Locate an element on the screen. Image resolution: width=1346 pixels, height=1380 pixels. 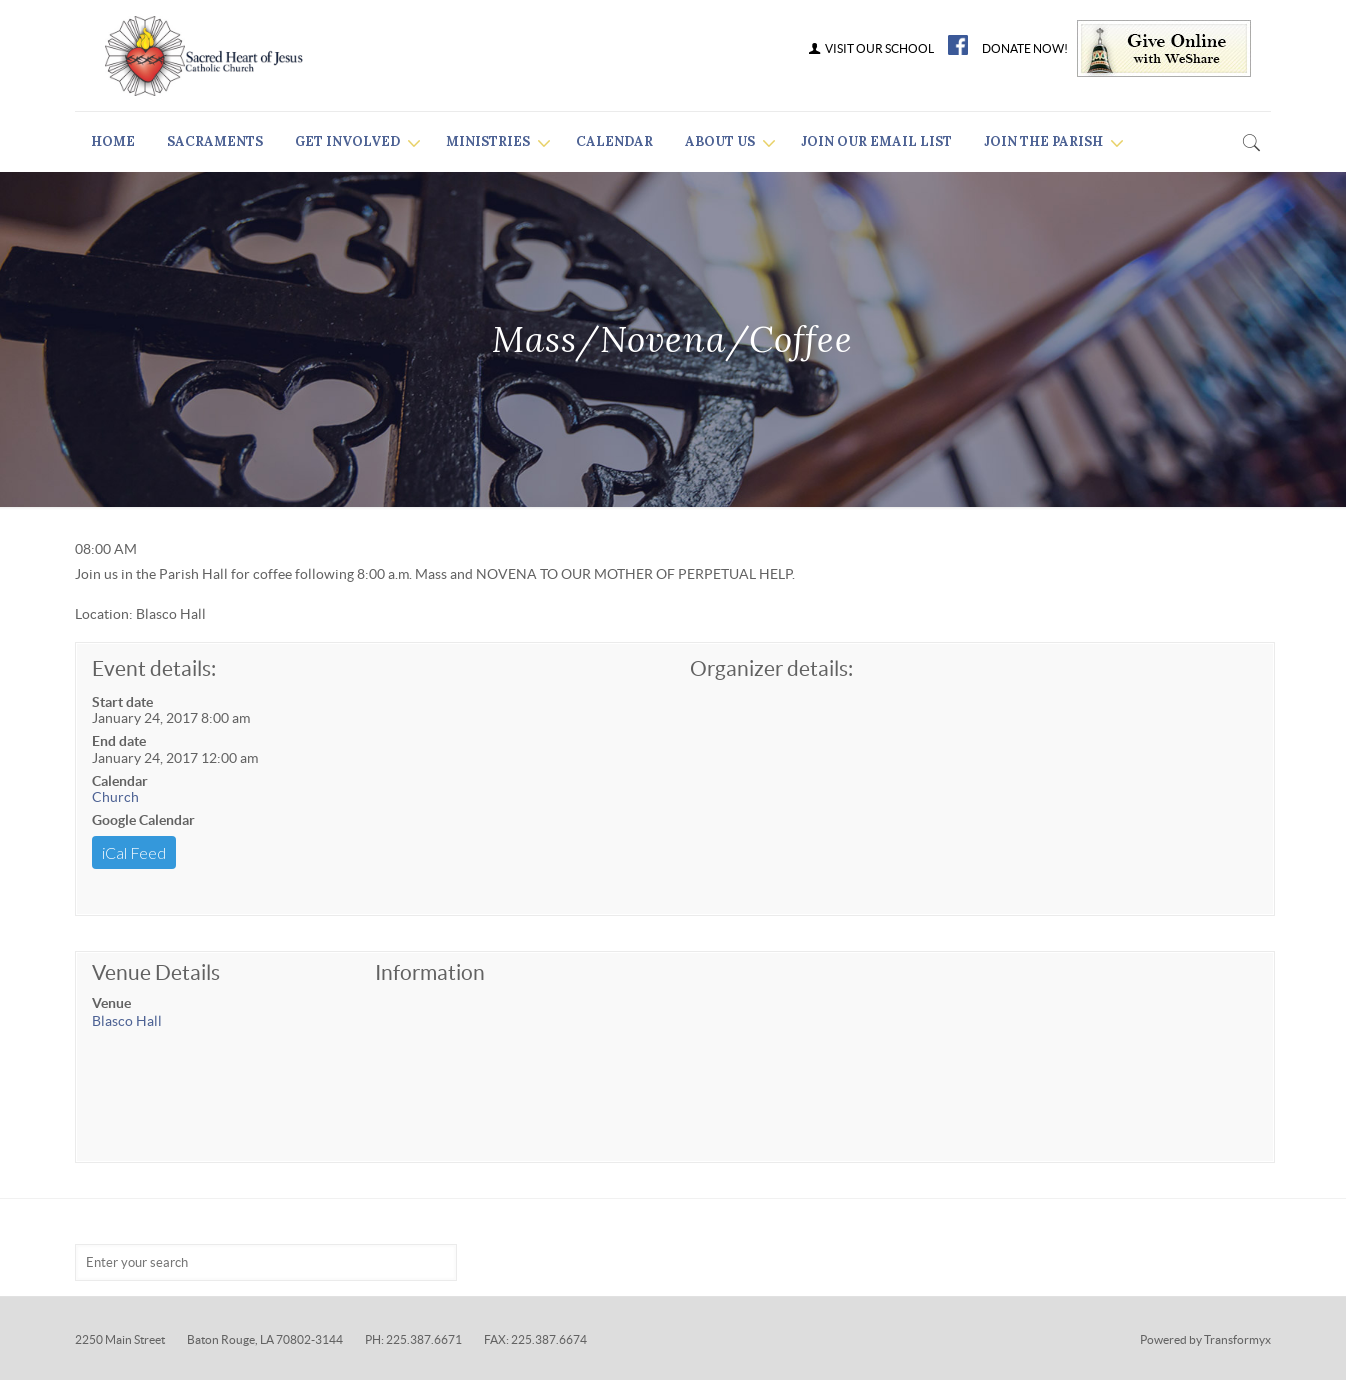
Venue is located at coordinates (111, 1003).